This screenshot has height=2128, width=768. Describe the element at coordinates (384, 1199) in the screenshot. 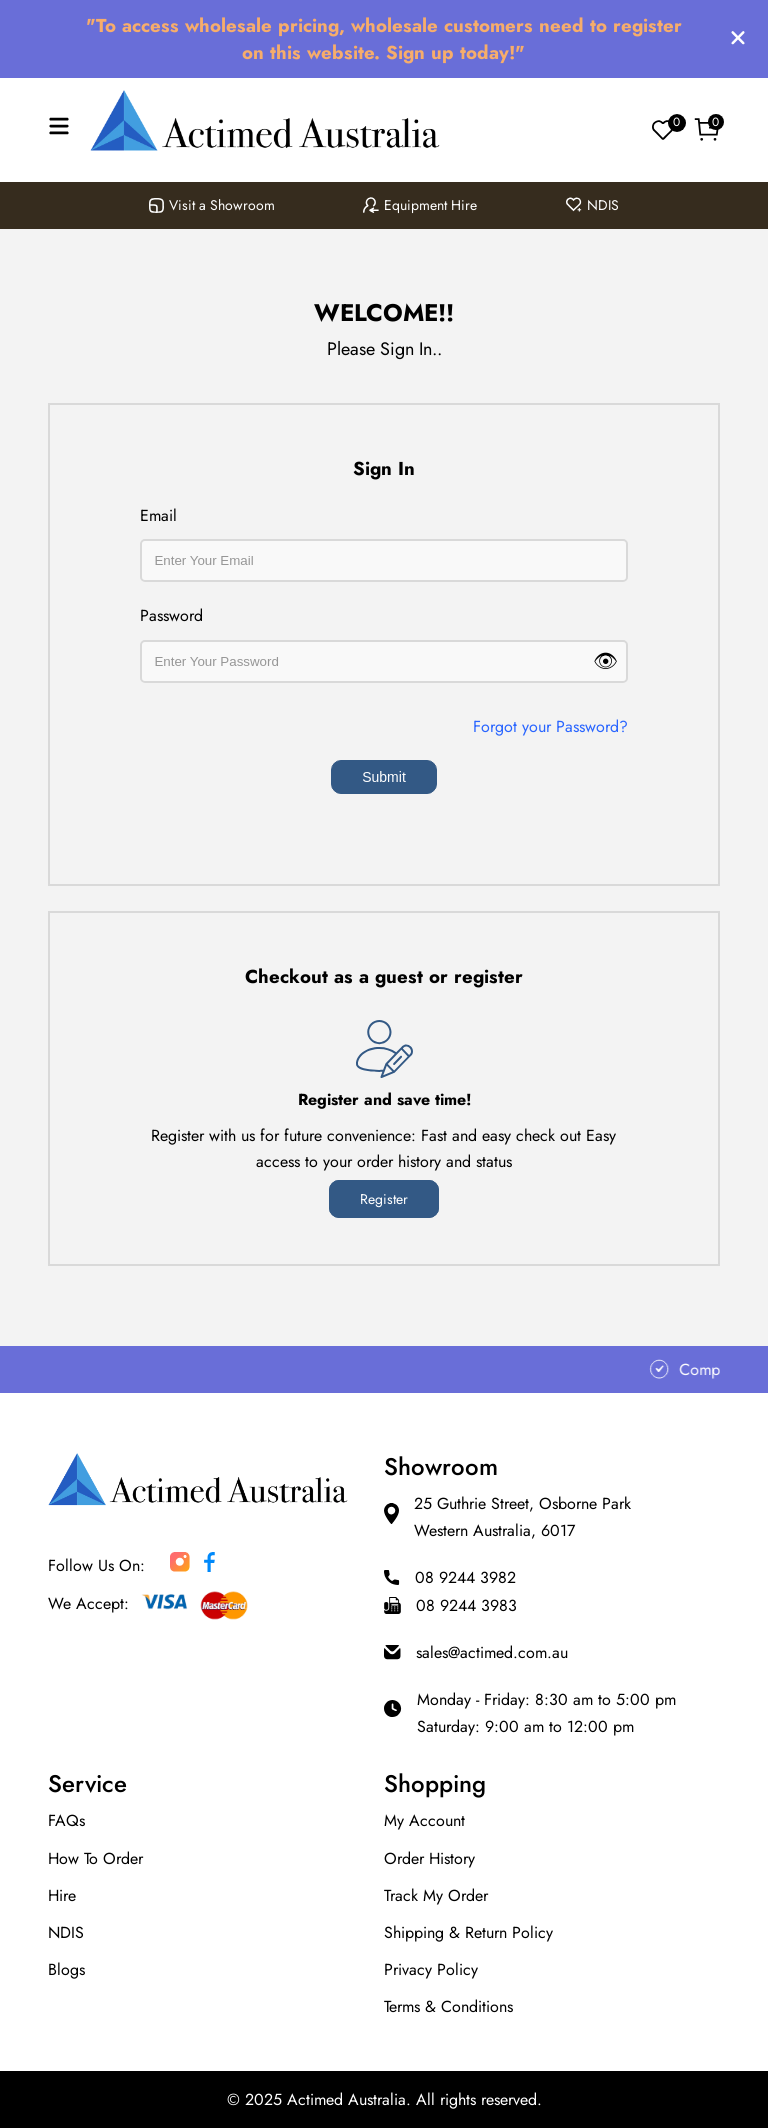

I see `register` at that location.